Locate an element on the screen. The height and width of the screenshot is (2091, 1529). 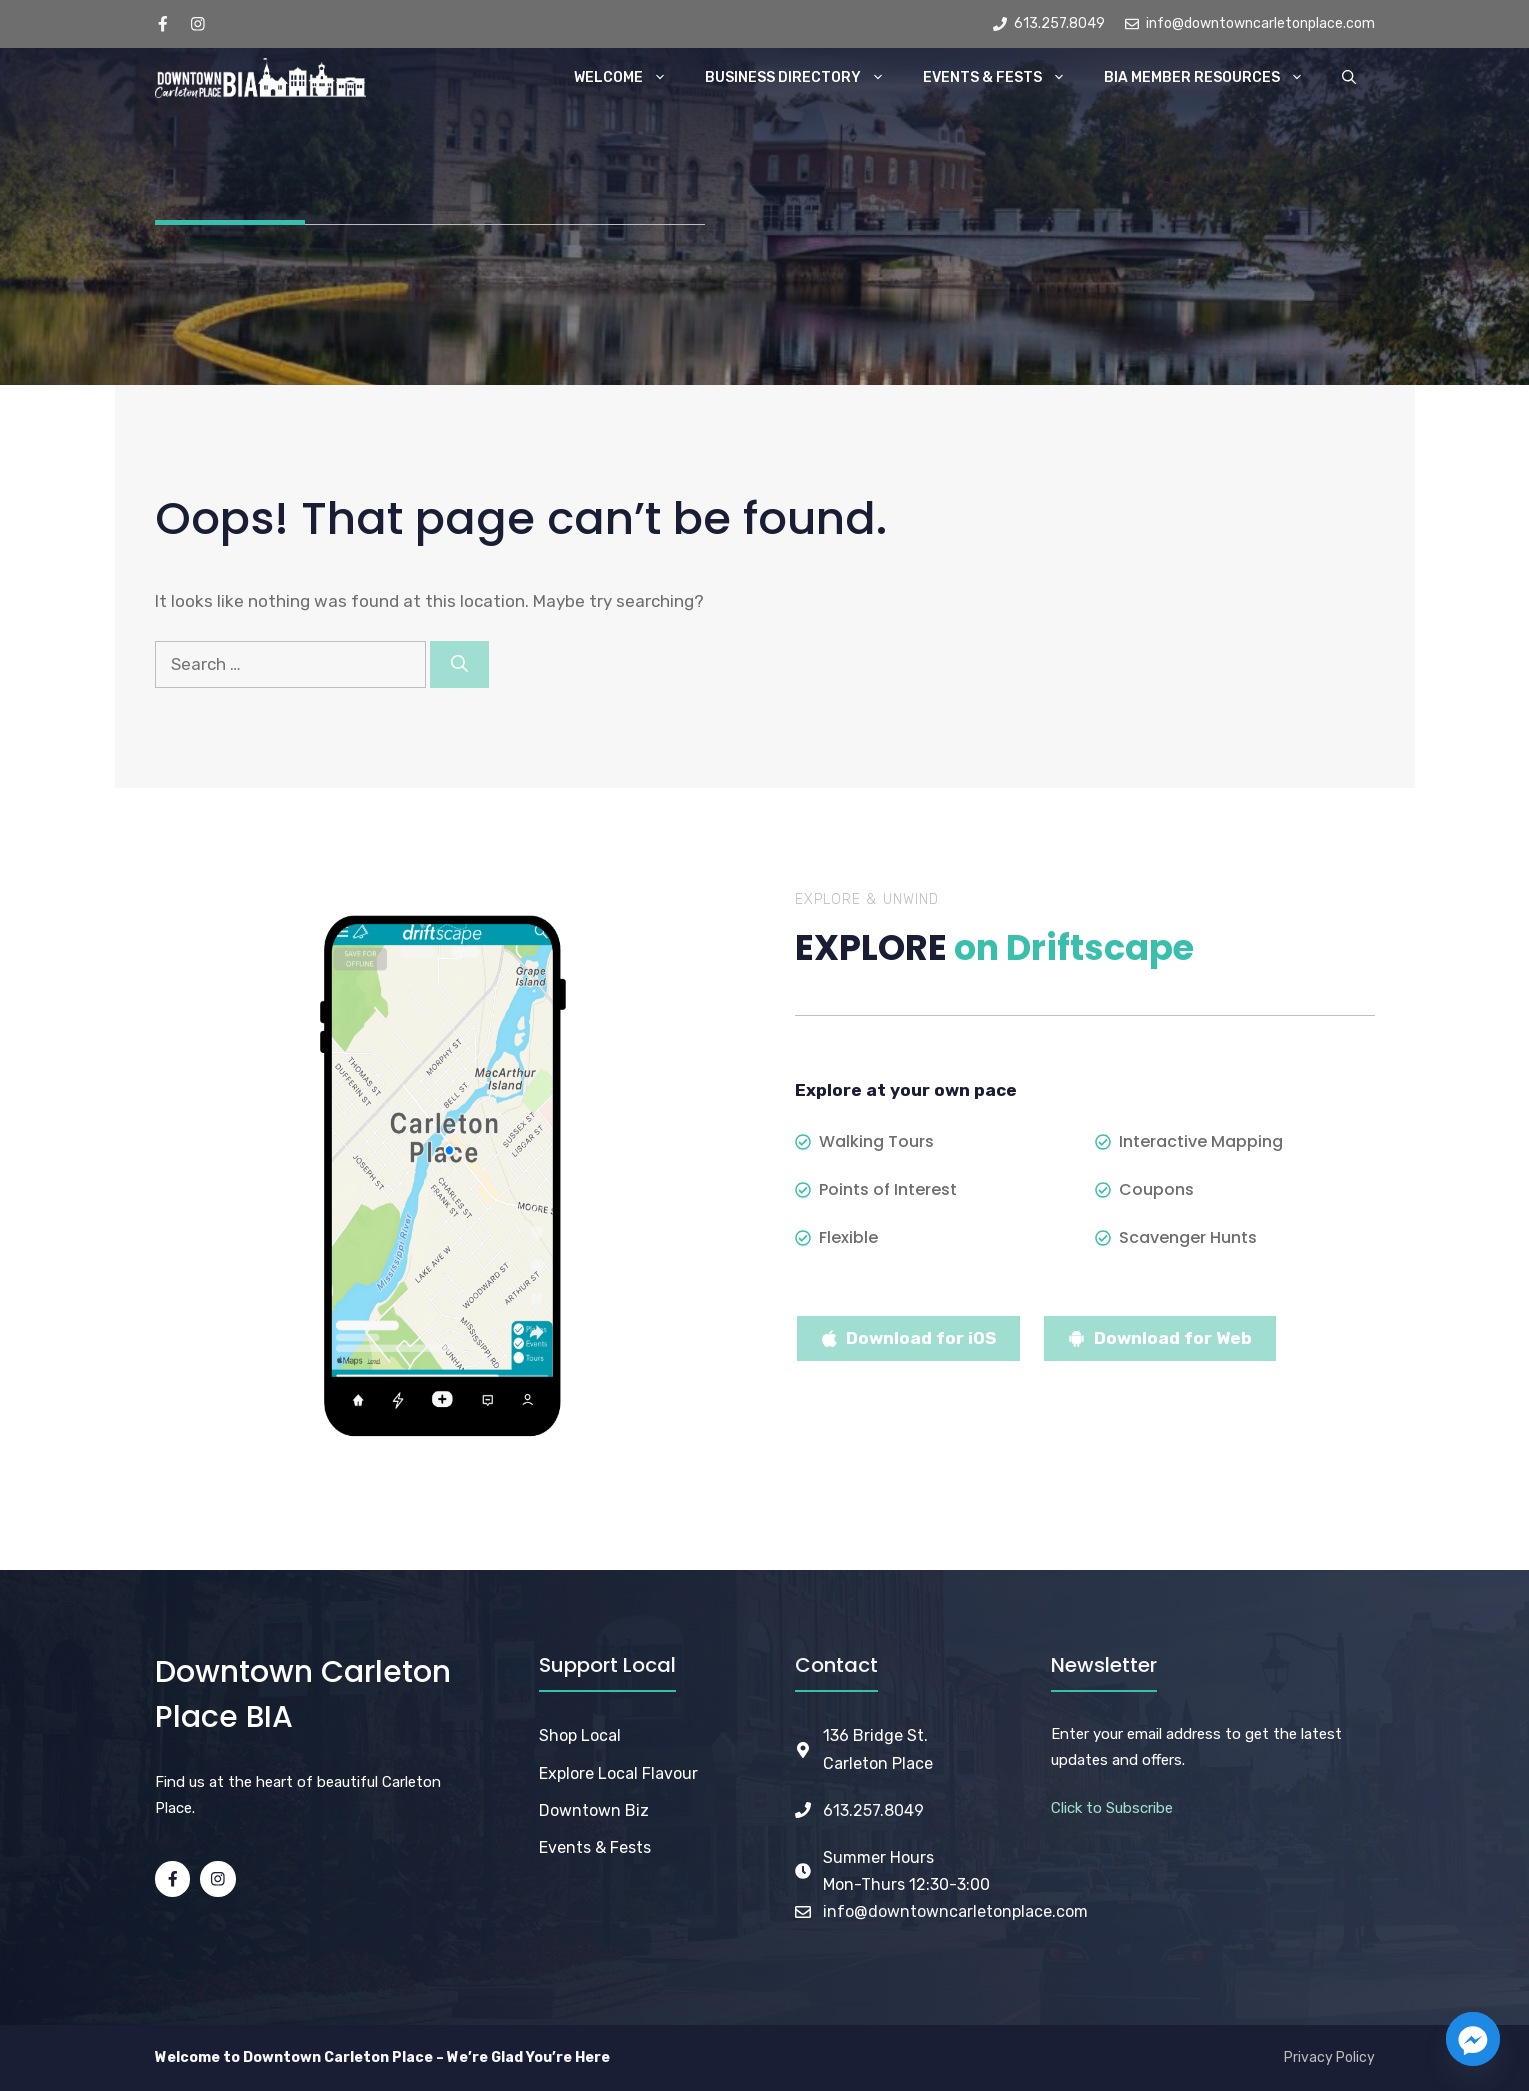
BIA Member Resources is located at coordinates (1213, 78).